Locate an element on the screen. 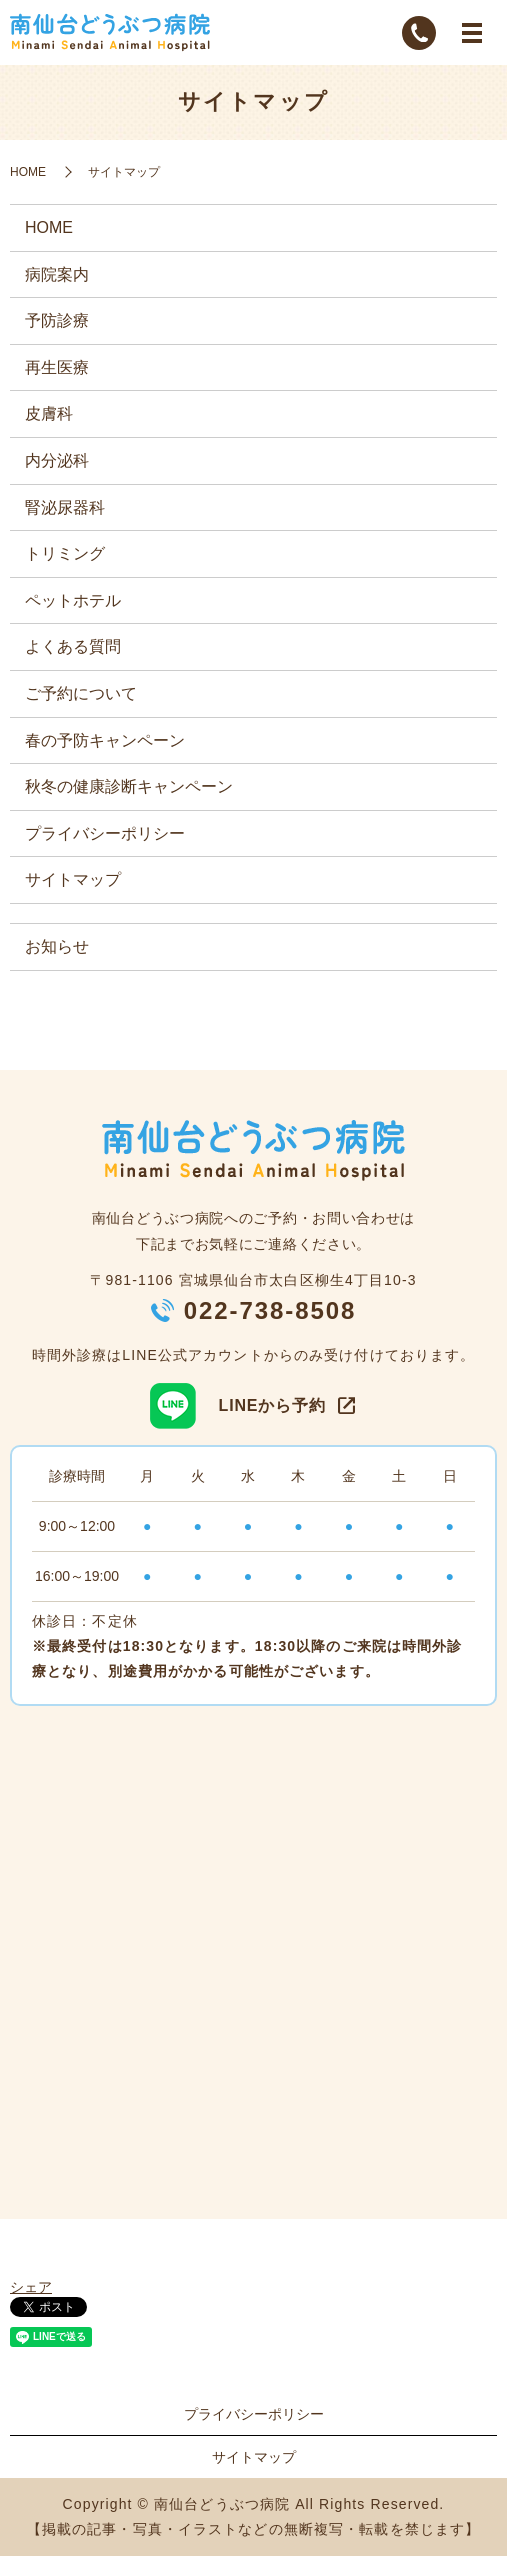 The height and width of the screenshot is (2556, 507). 022-738-8508 is located at coordinates (270, 1310).